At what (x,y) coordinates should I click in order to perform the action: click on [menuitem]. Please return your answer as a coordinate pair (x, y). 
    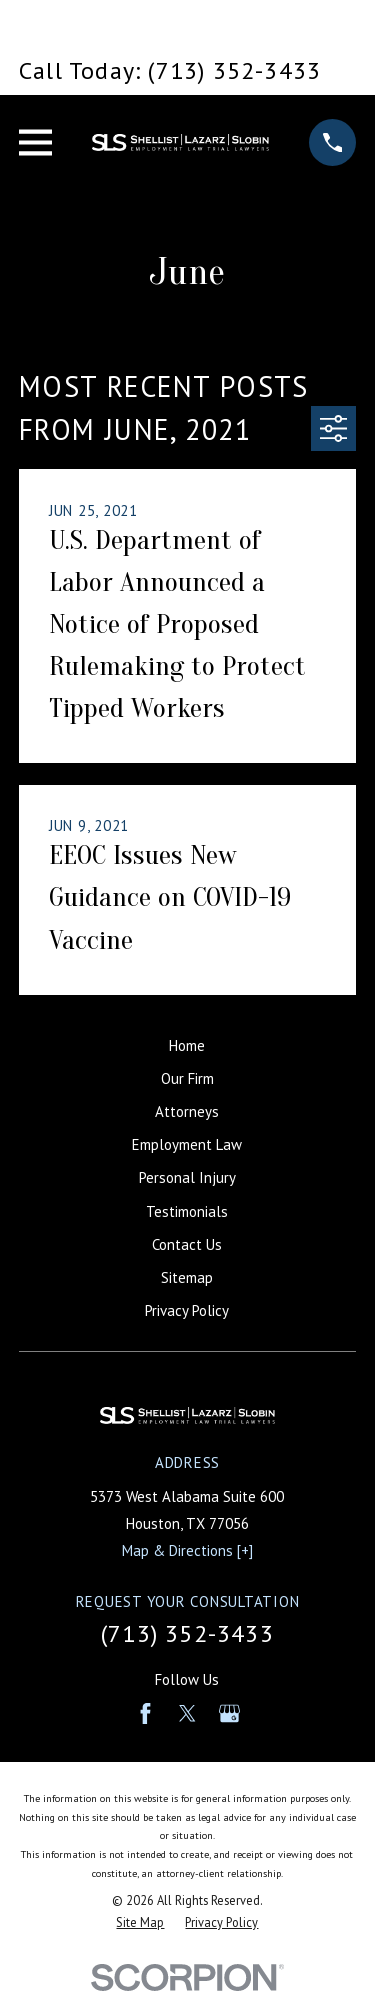
    Looking at the image, I should click on (140, 1922).